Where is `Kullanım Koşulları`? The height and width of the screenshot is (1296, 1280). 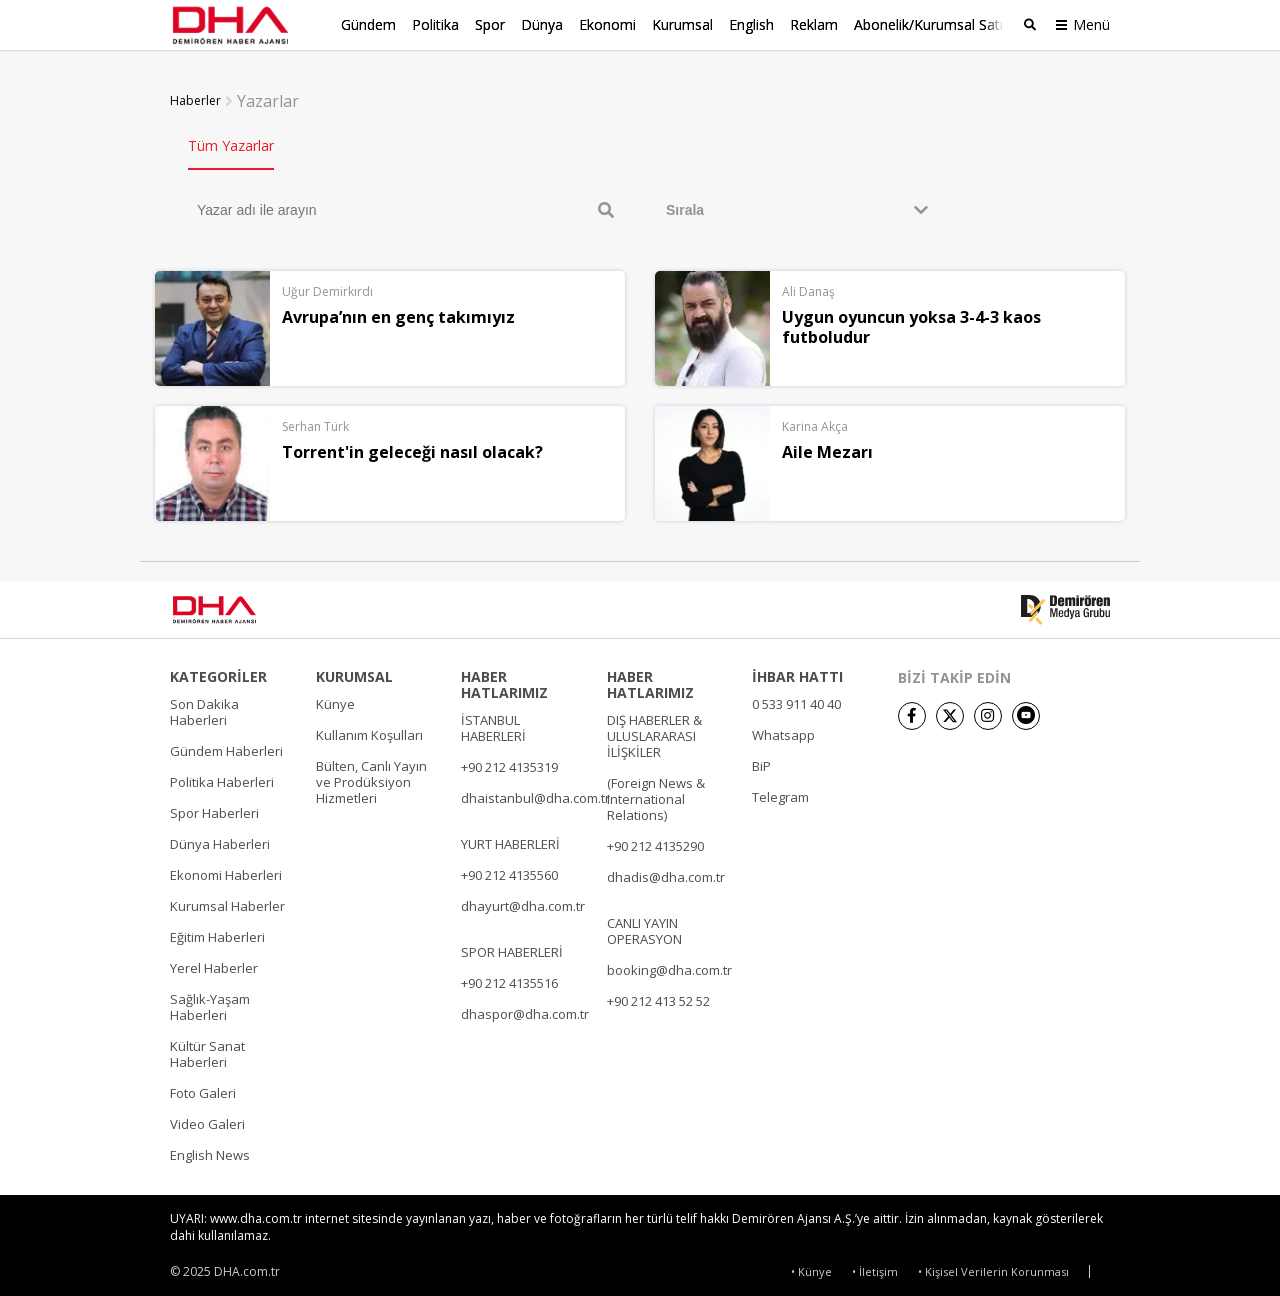 Kullanım Koşulları is located at coordinates (369, 731).